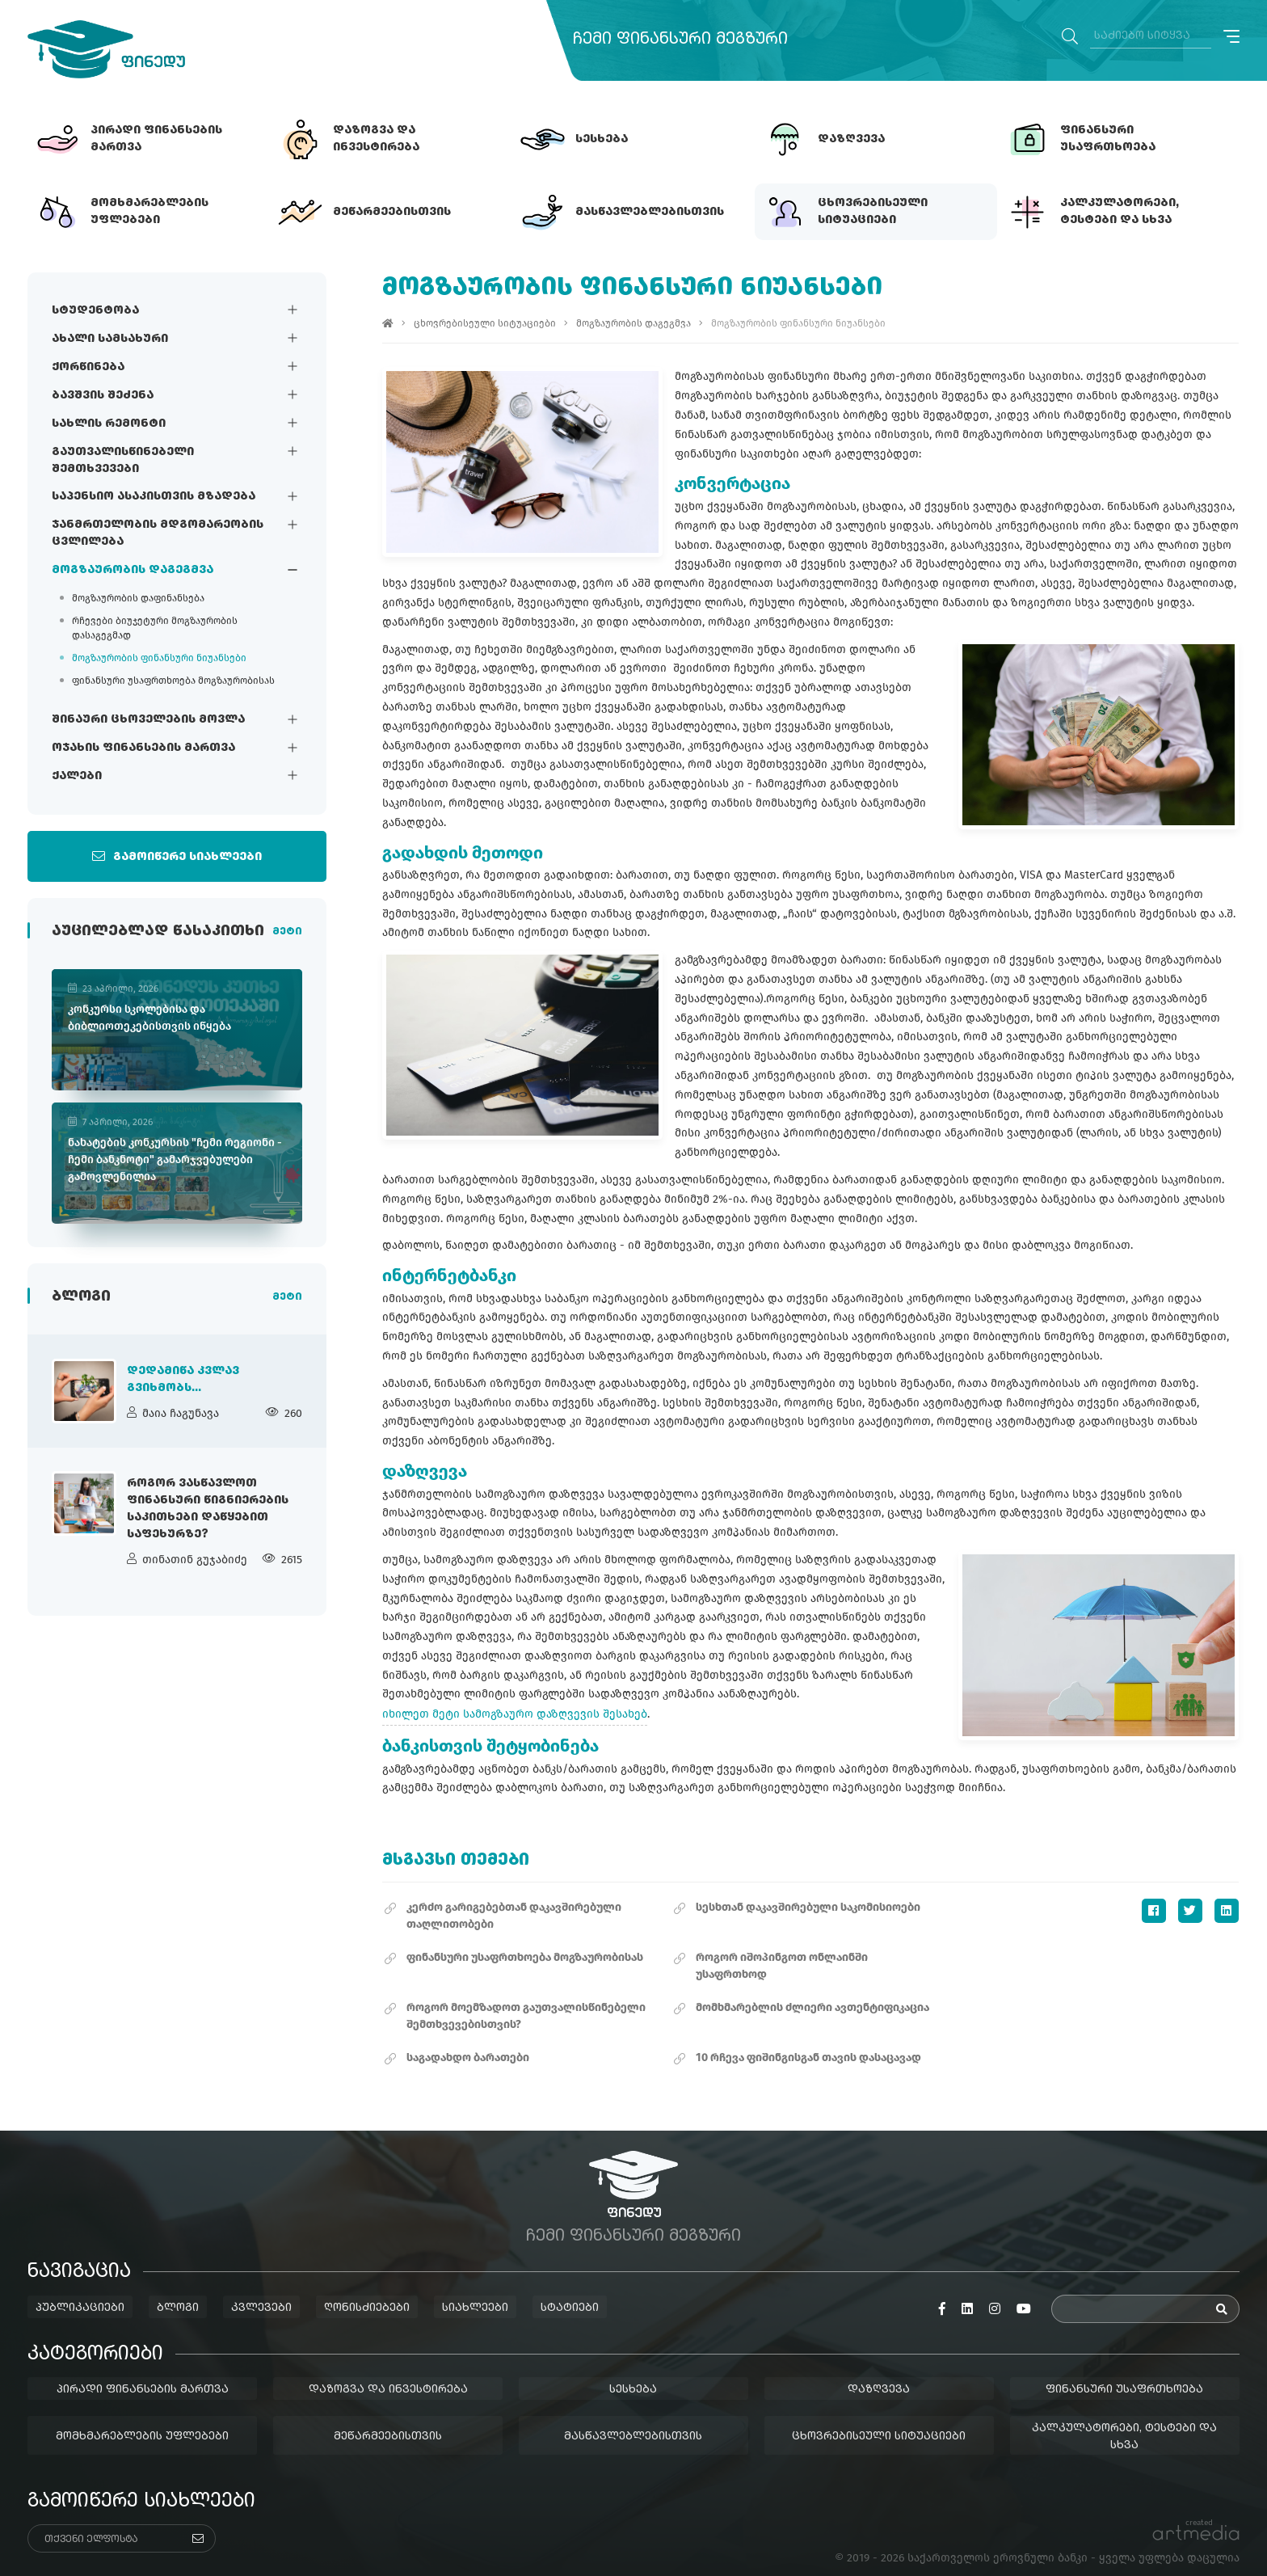 The image size is (1267, 2576). Describe the element at coordinates (159, 658) in the screenshot. I see `მოგზაურობის ფინანსური ნიუანსები` at that location.